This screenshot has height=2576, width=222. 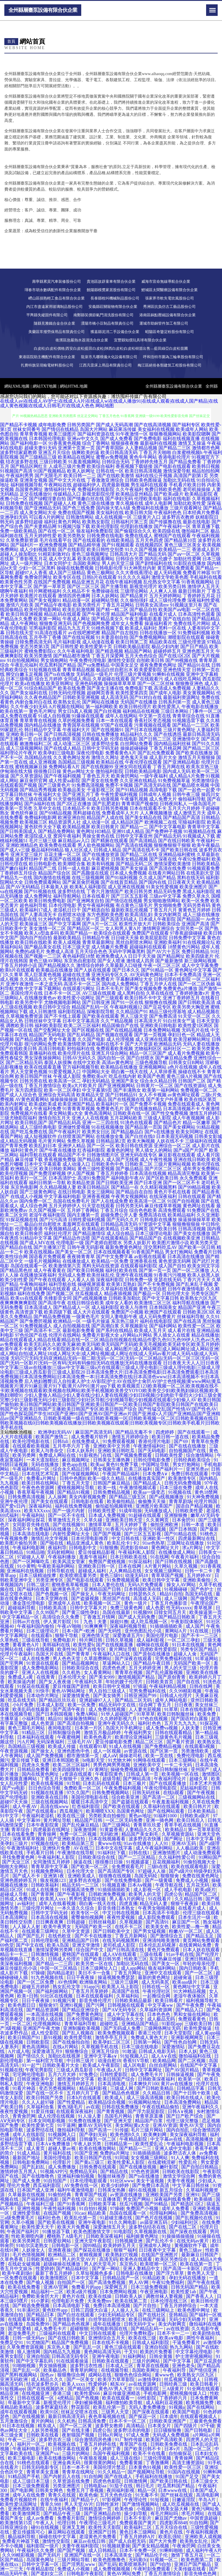 What do you see at coordinates (154, 2222) in the screenshot?
I see `av舔亚洲五码` at bounding box center [154, 2222].